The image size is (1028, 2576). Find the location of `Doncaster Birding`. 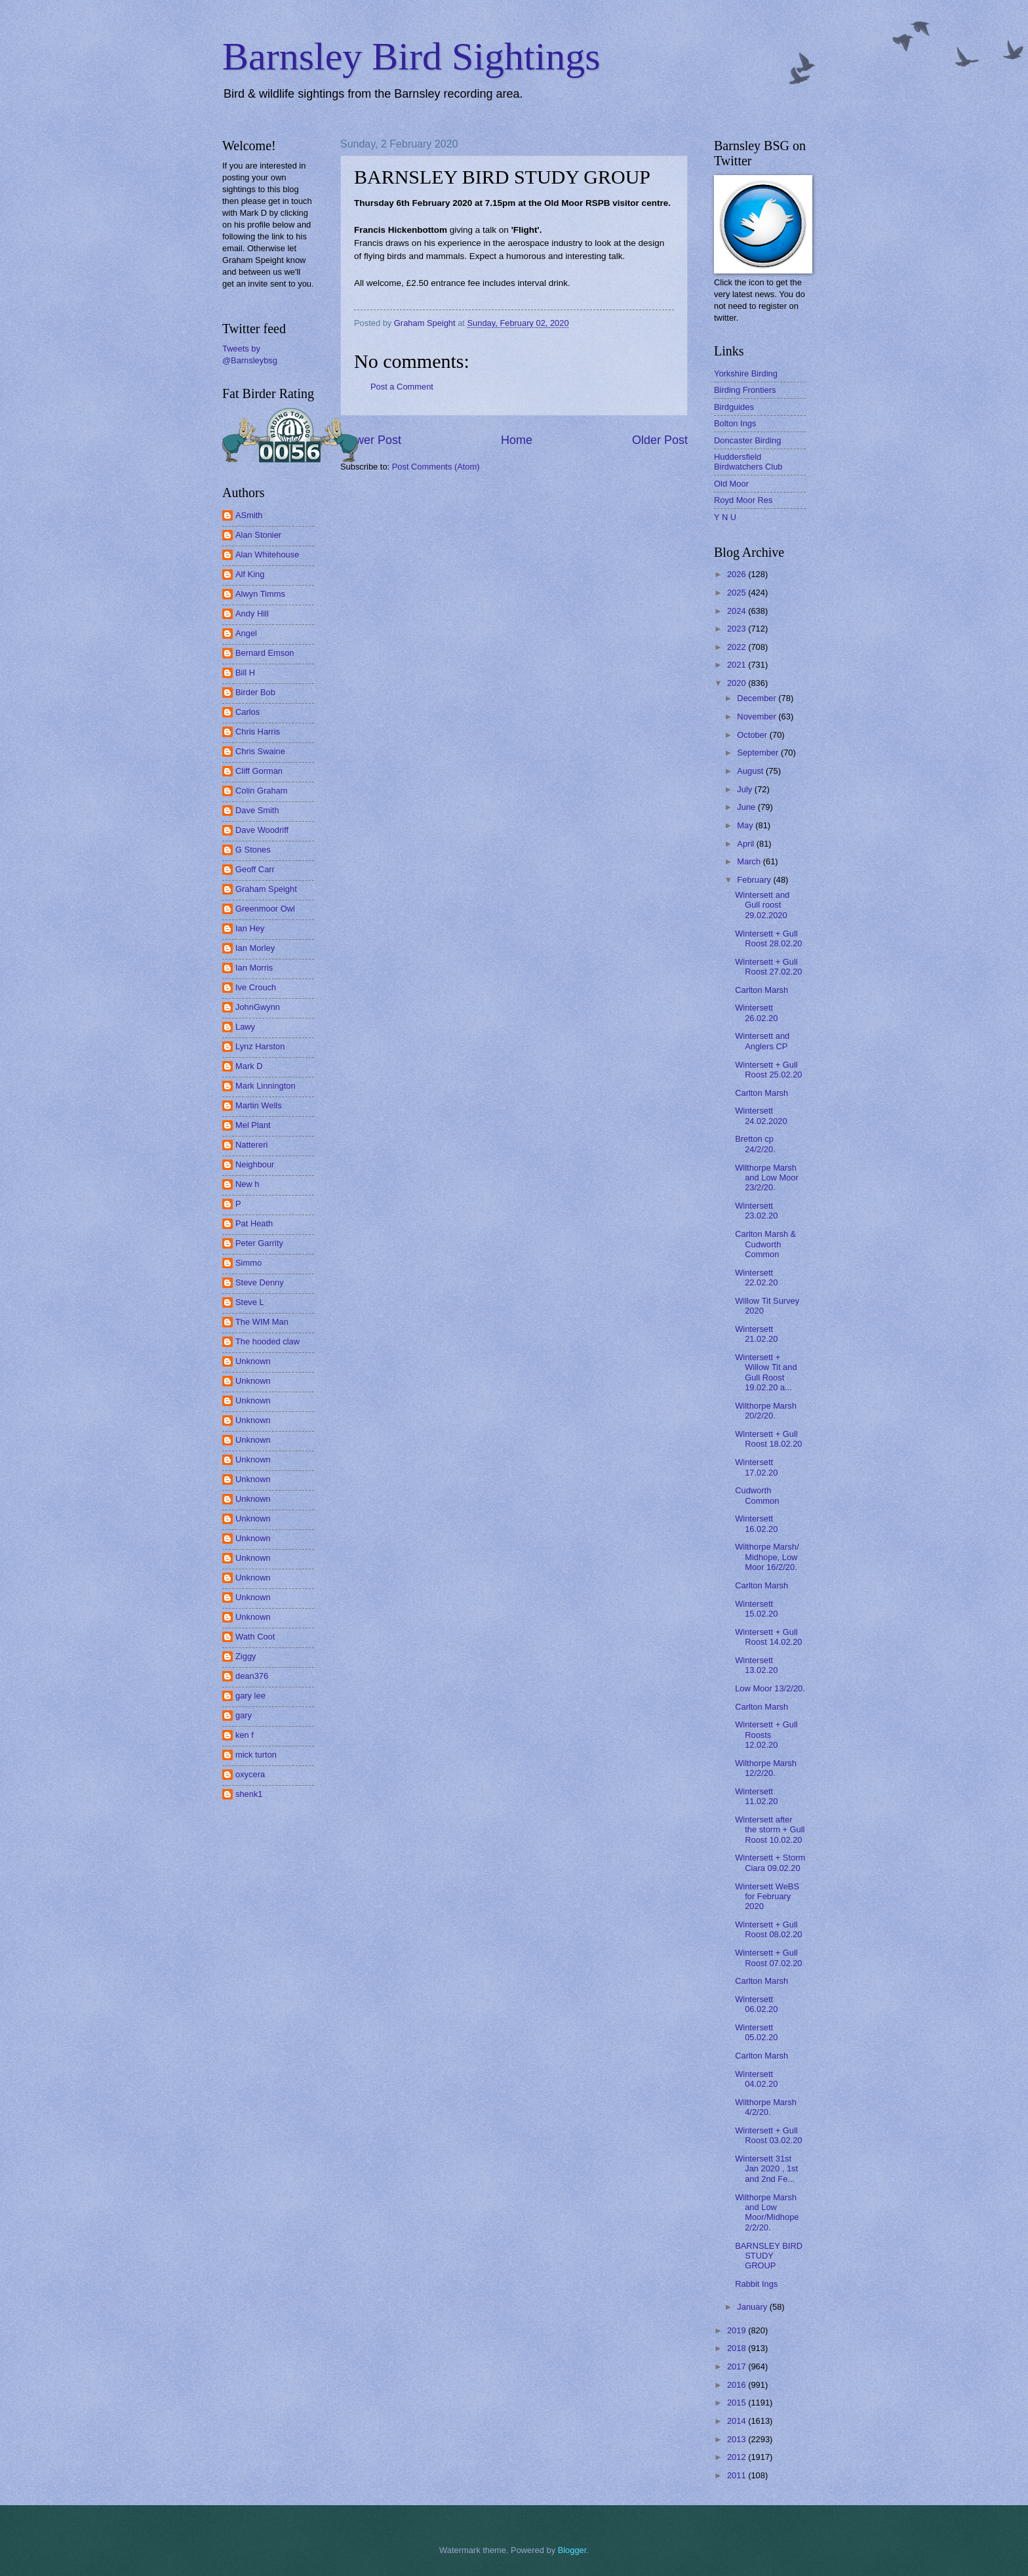

Doncaster Birding is located at coordinates (747, 440).